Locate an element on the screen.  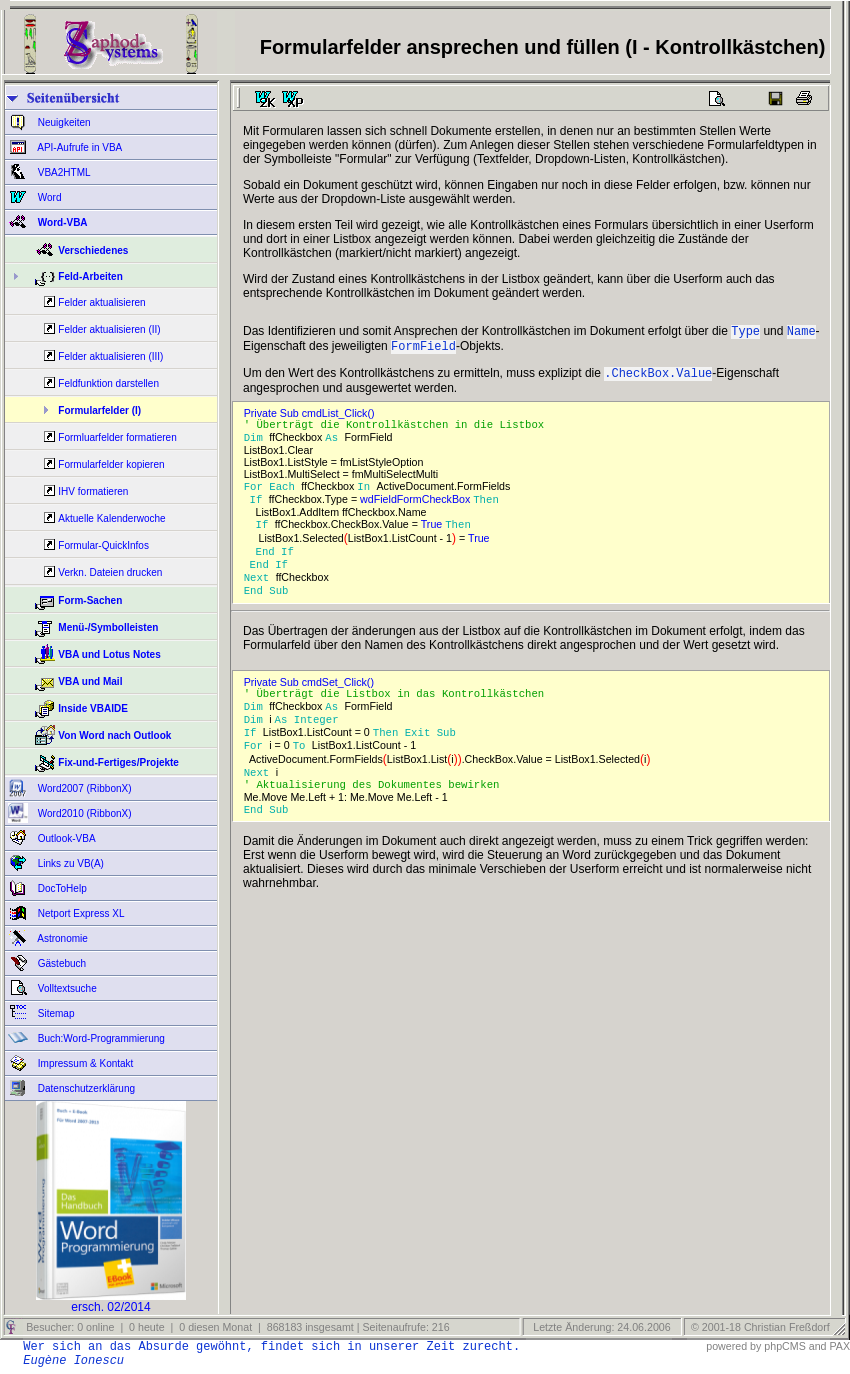
Felder aktualisieren is located at coordinates (101, 302).